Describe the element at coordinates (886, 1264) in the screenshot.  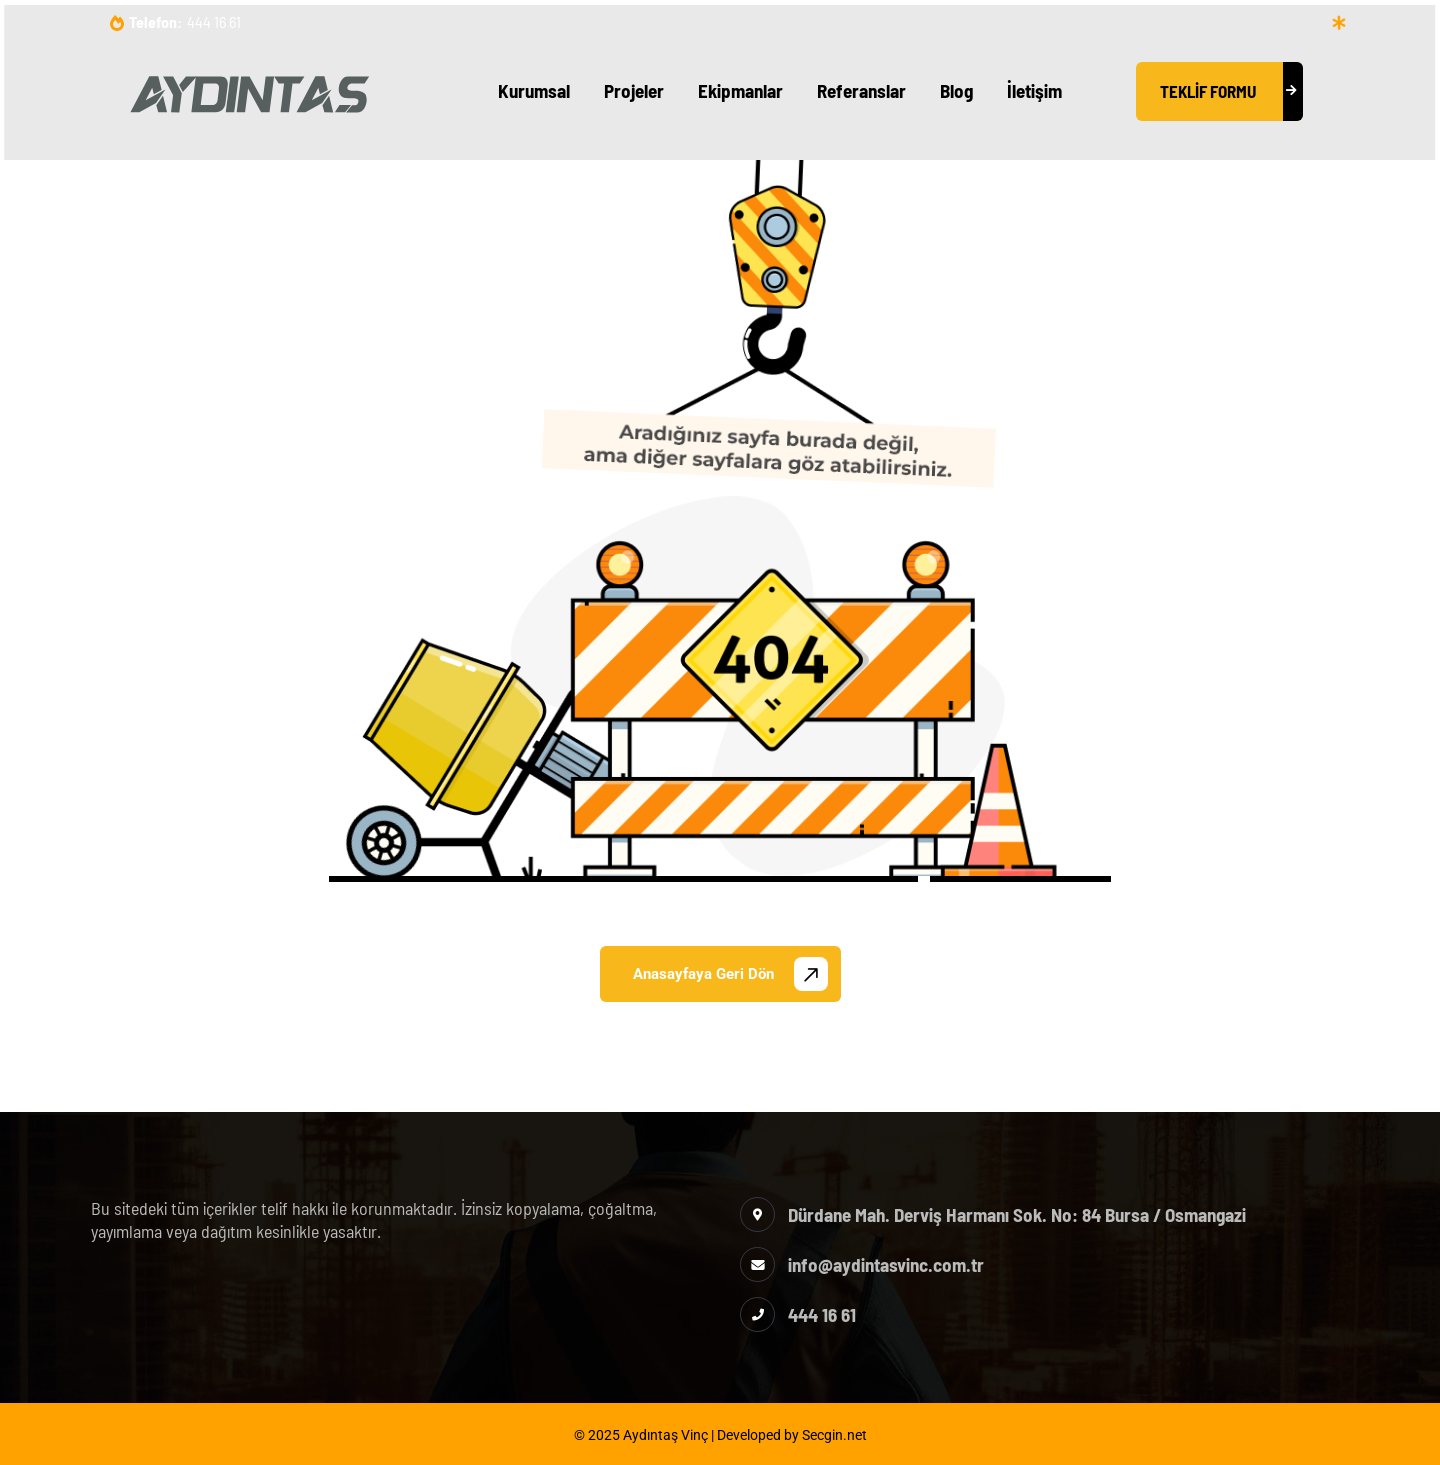
I see `info@aydintasvinc.com.tr` at that location.